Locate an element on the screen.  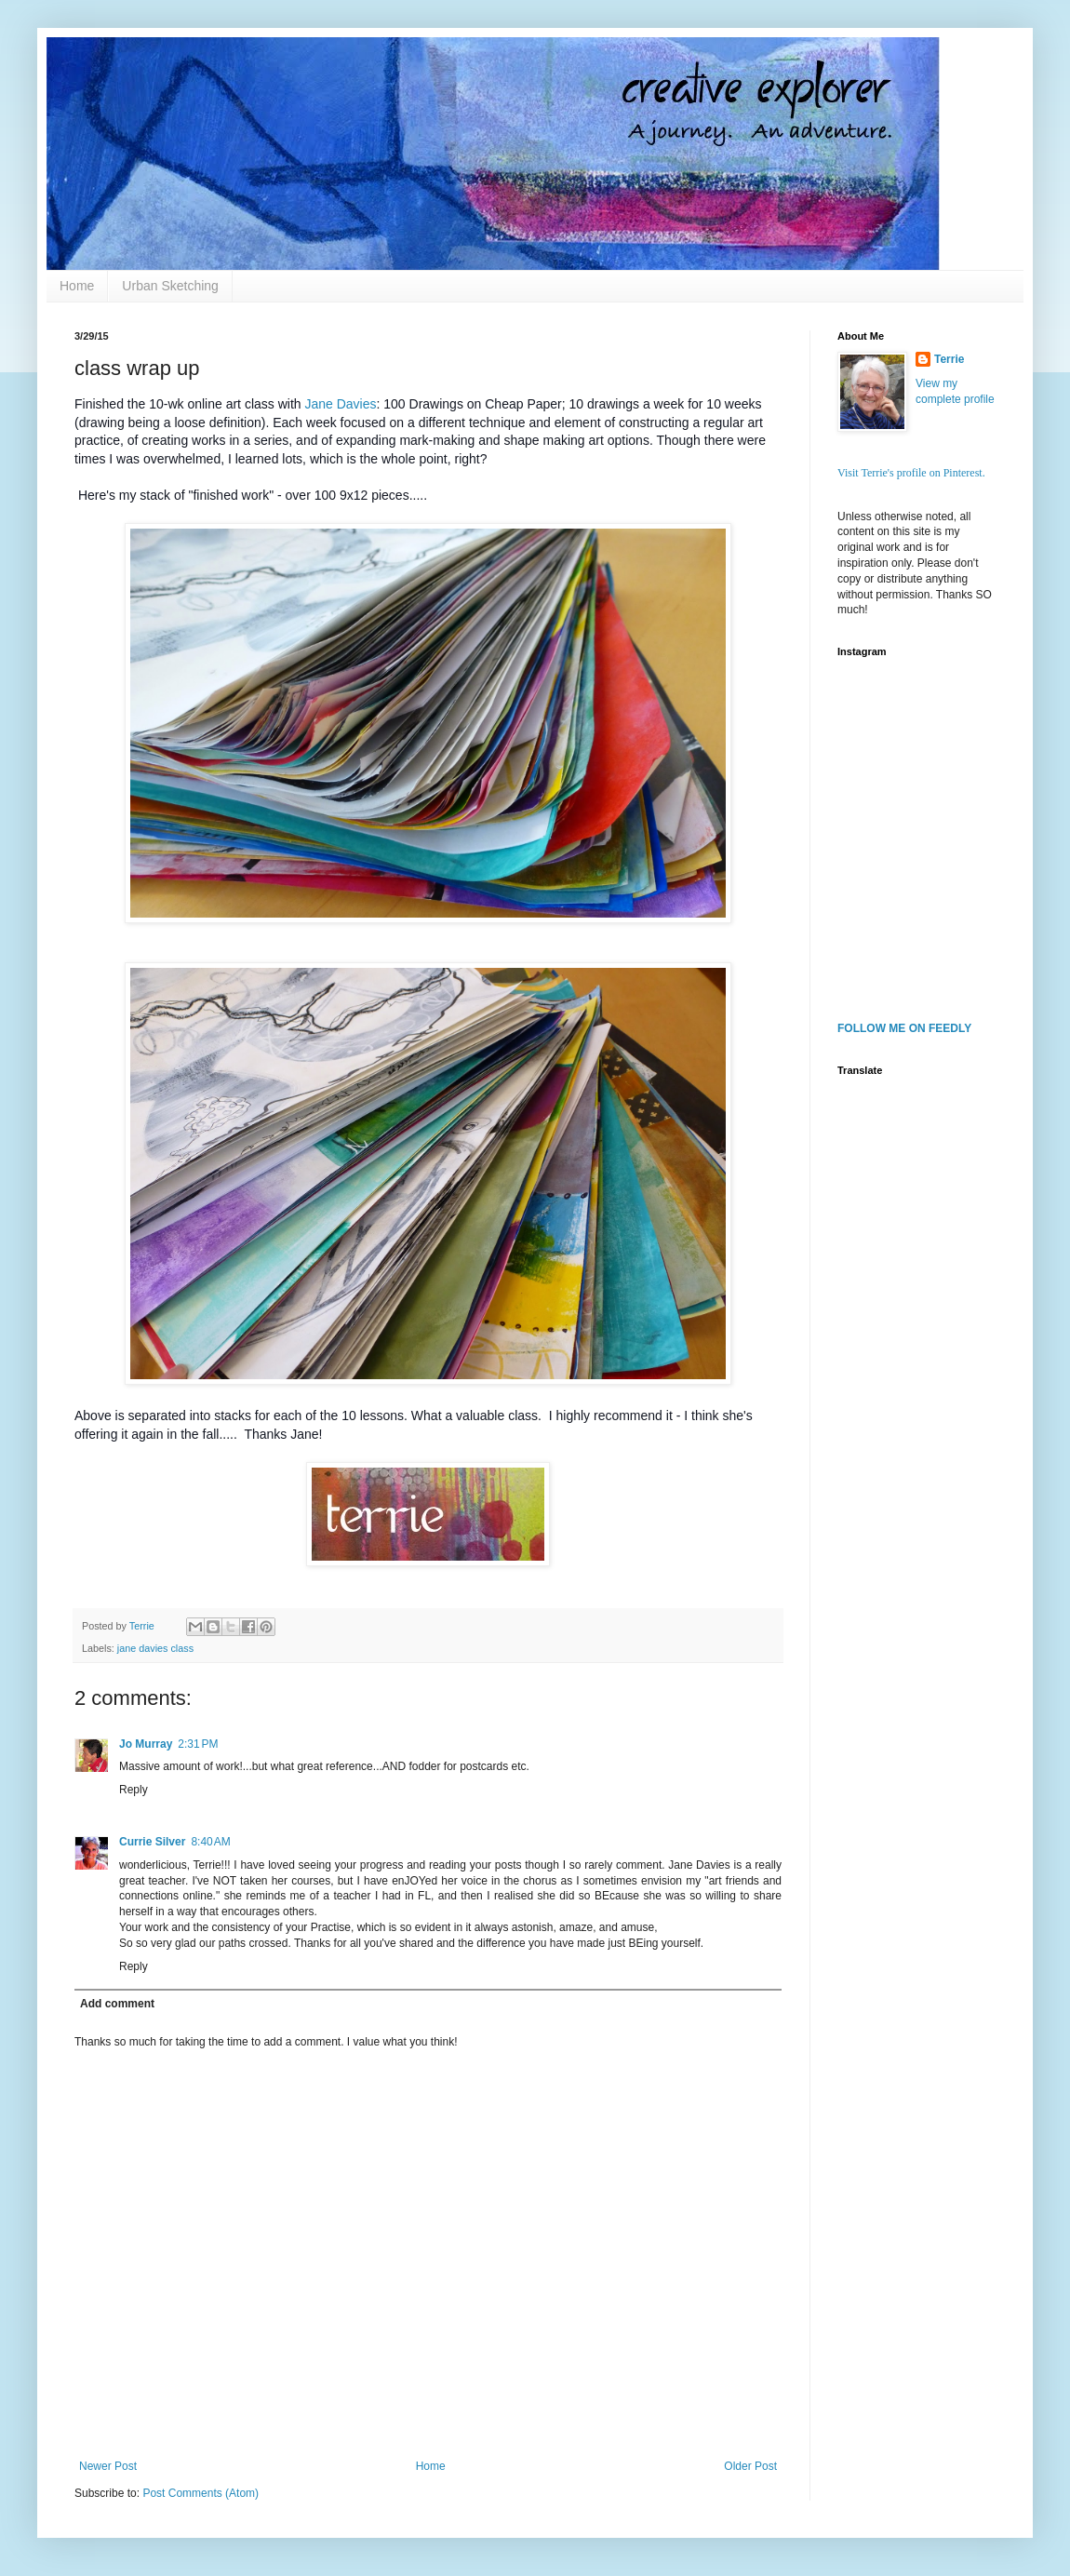
FOLLOW ME ON FEEDLY is located at coordinates (904, 1028).